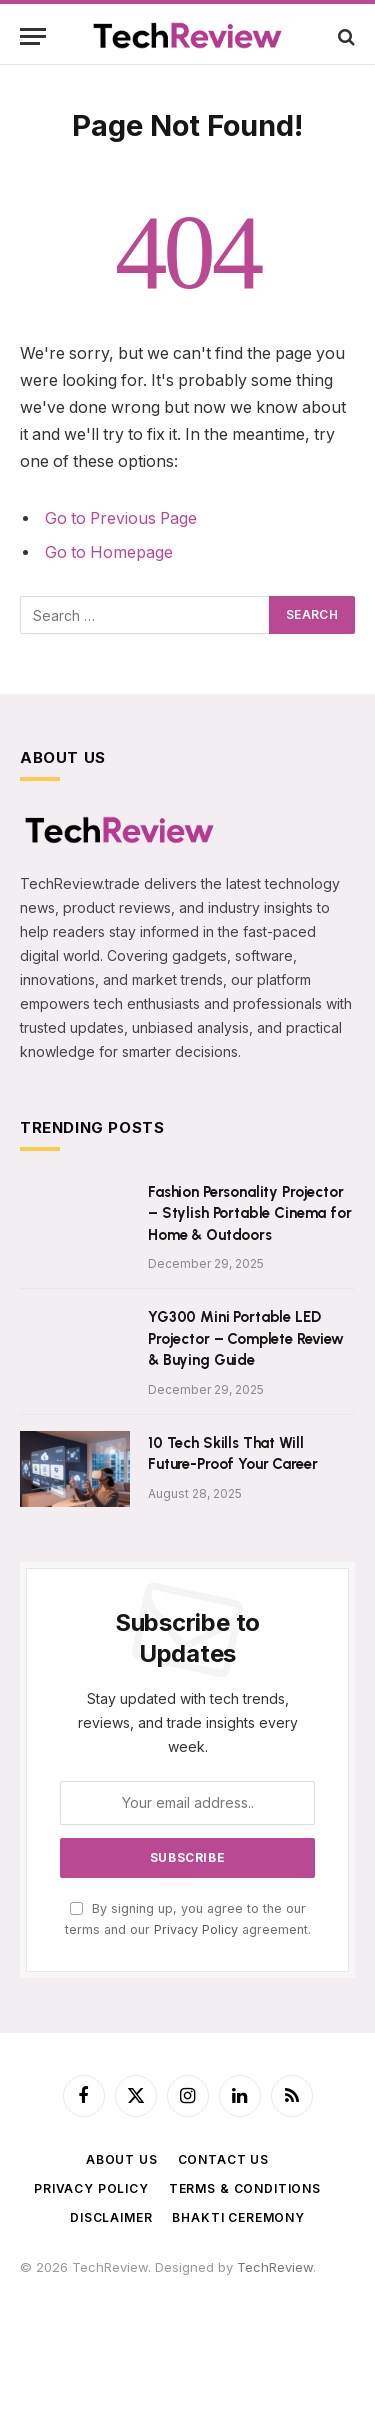 This screenshot has height=2436, width=375. I want to click on astro, so click(167, 2286).